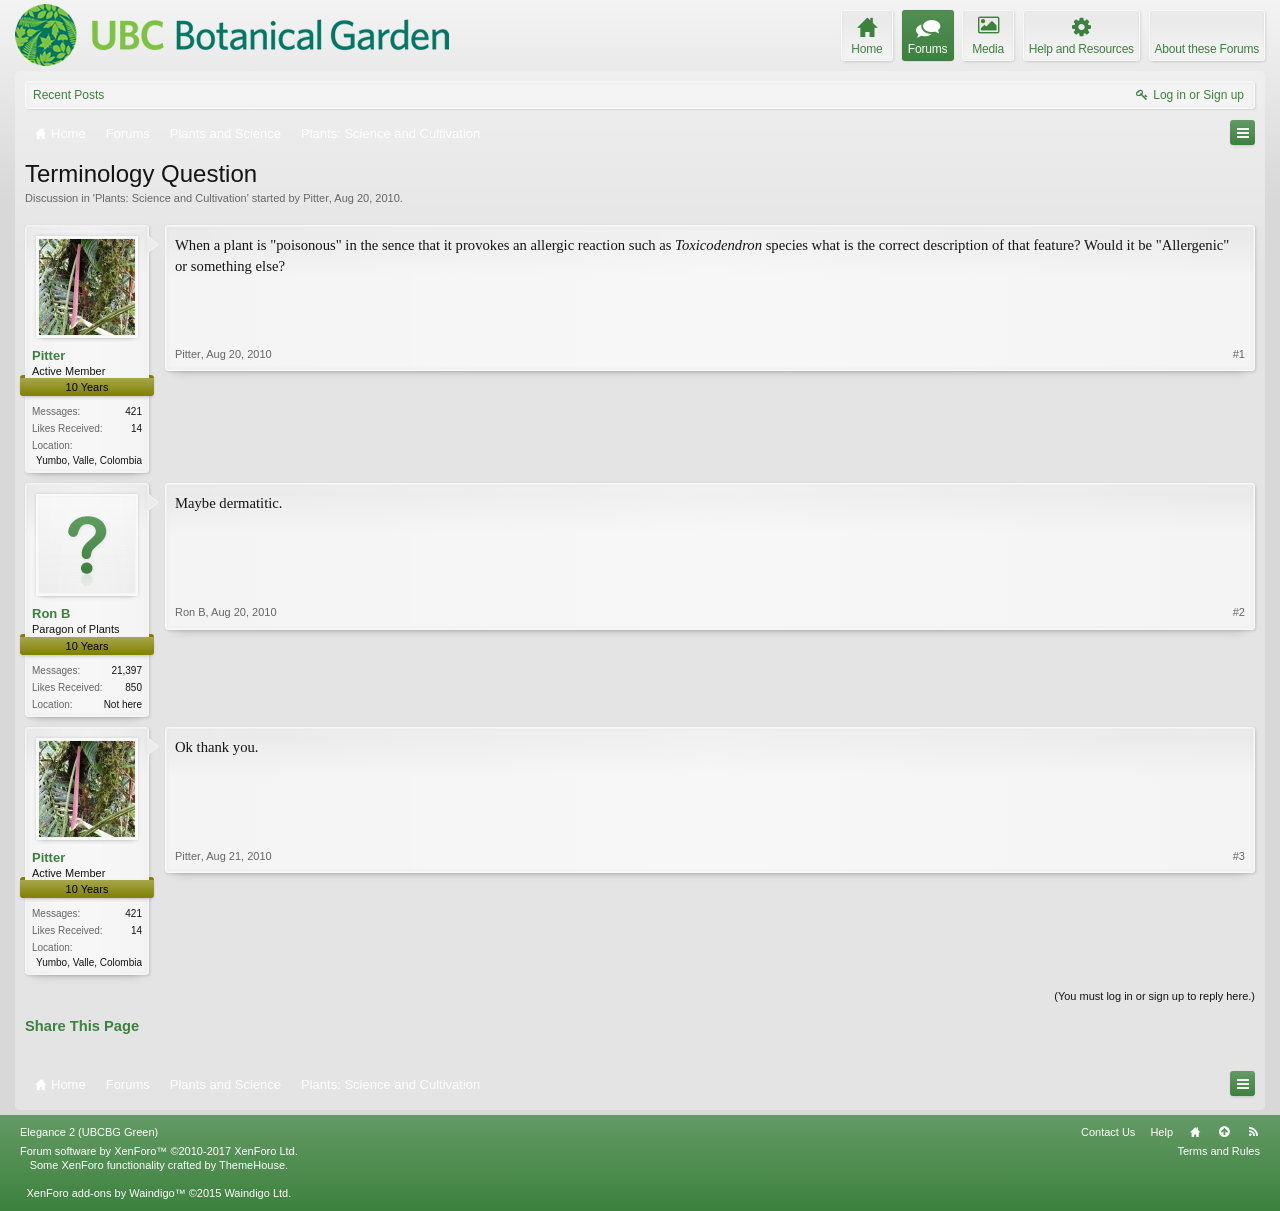  What do you see at coordinates (252, 1171) in the screenshot?
I see `ThemeHouse` at bounding box center [252, 1171].